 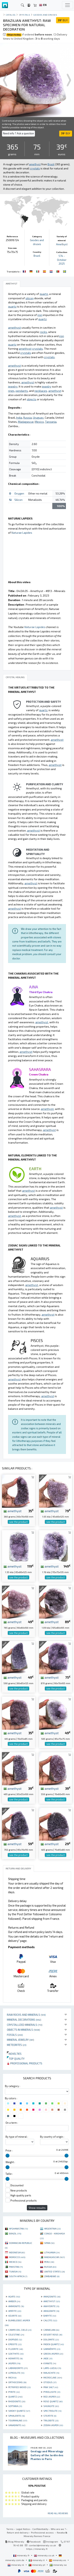 I want to click on AMAZONITE, so click(x=51, y=2296).